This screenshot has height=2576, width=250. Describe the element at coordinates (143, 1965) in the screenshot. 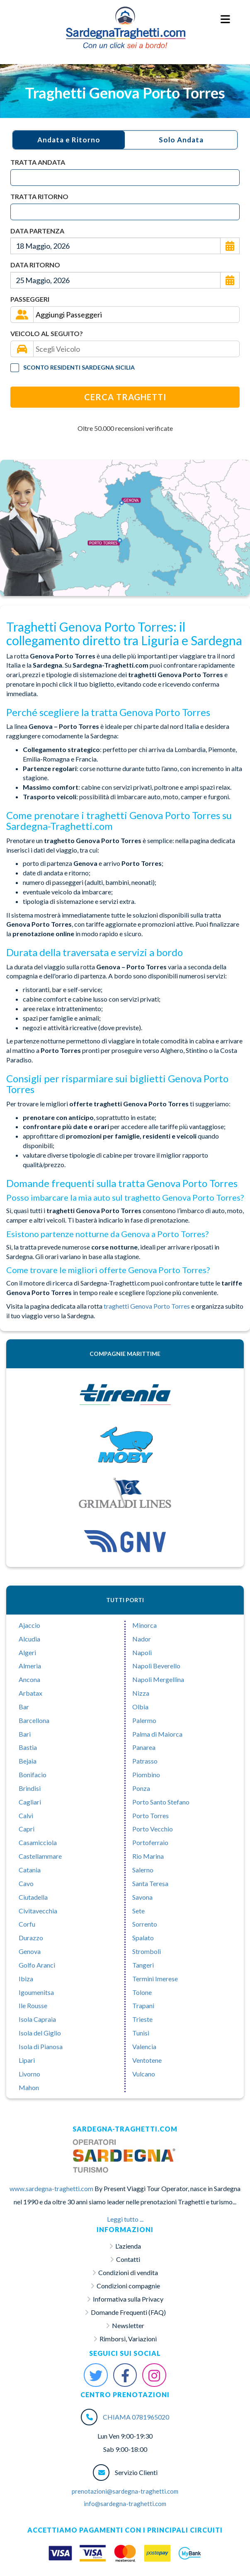

I see `Tangeri` at that location.